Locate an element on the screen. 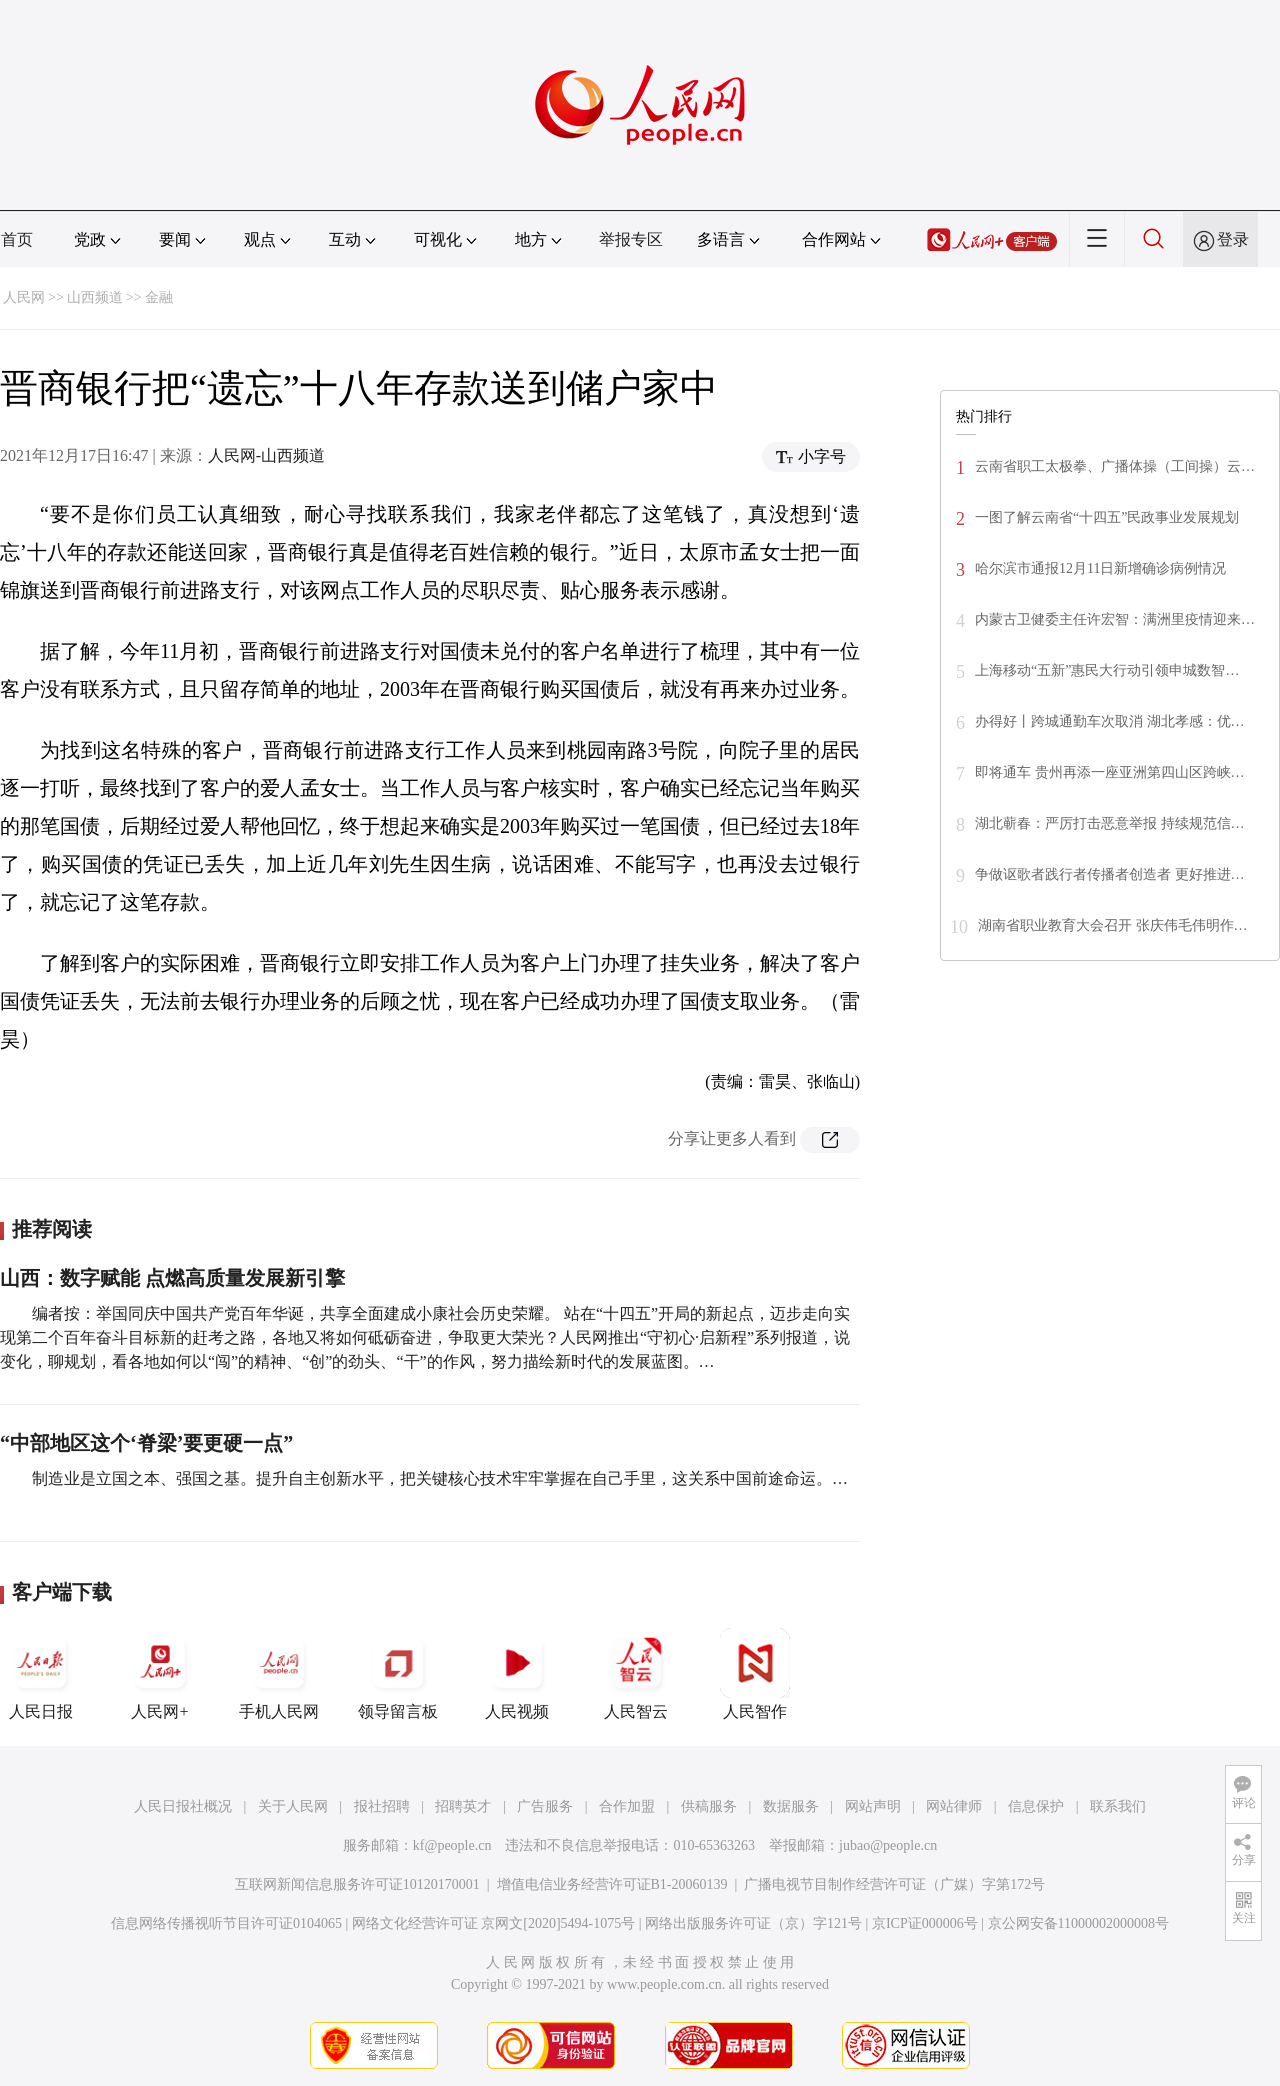  kf@people.cn is located at coordinates (452, 1845).